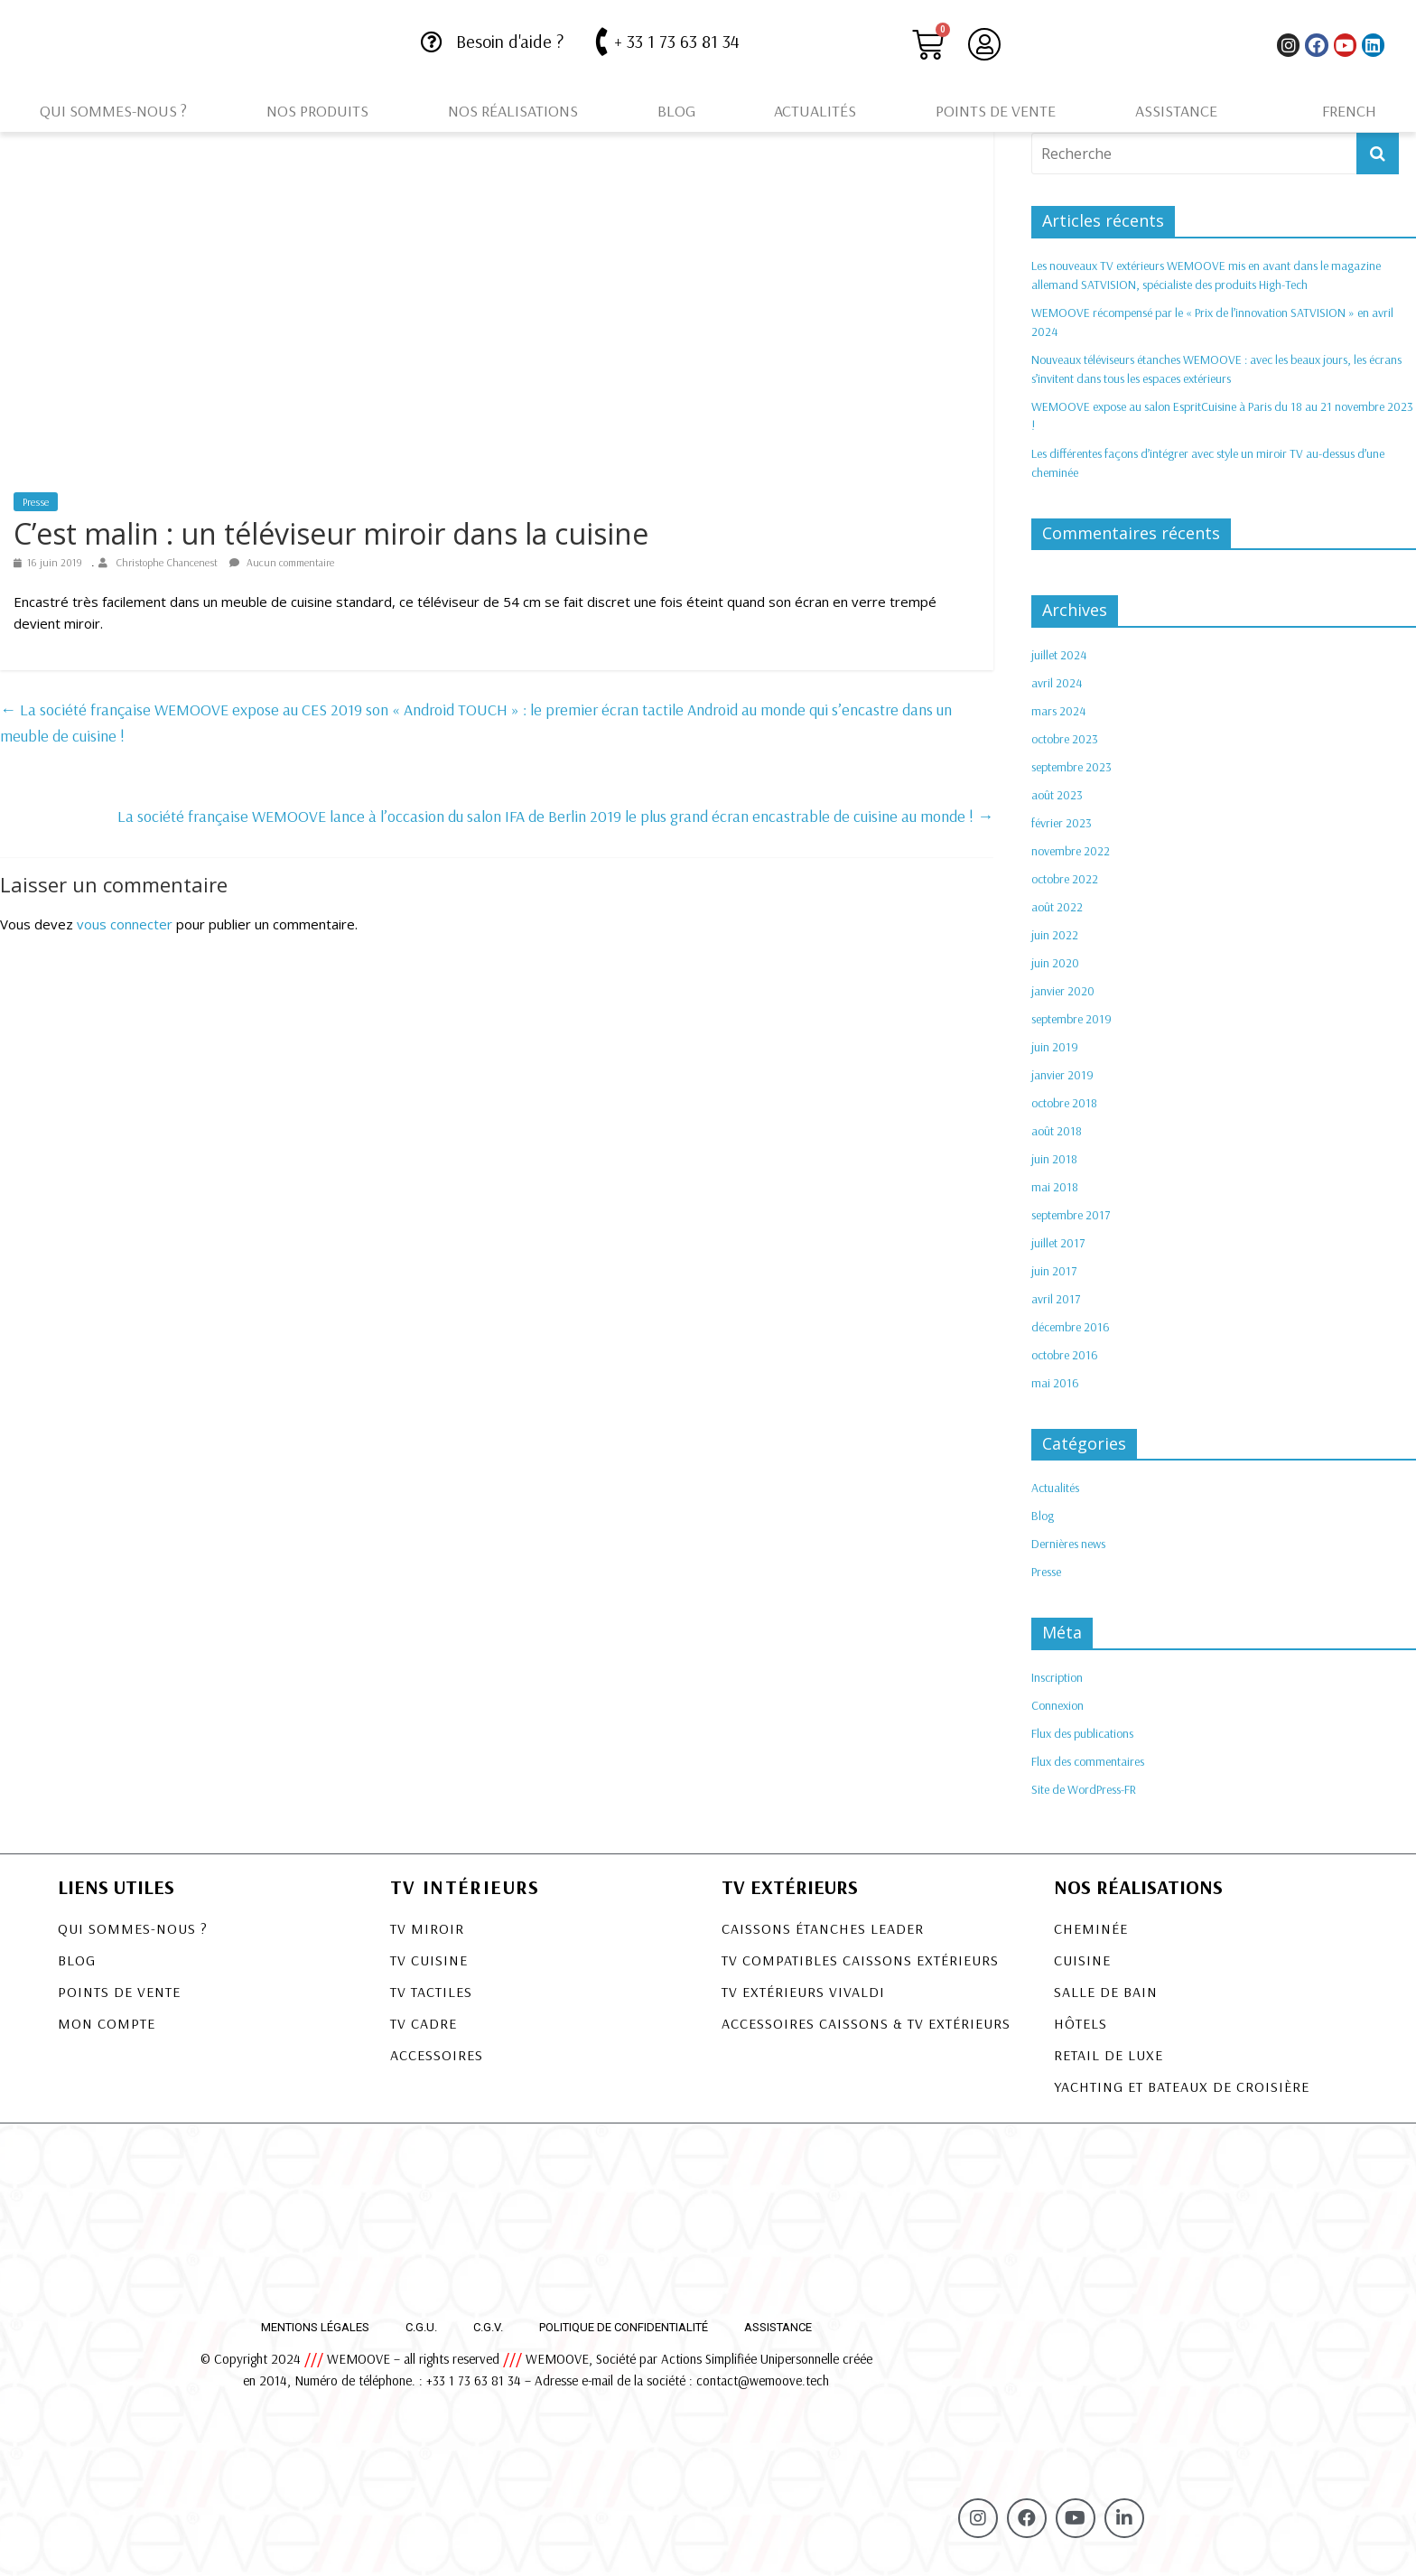 The image size is (1416, 2576). Describe the element at coordinates (1057, 795) in the screenshot. I see `août 2023` at that location.